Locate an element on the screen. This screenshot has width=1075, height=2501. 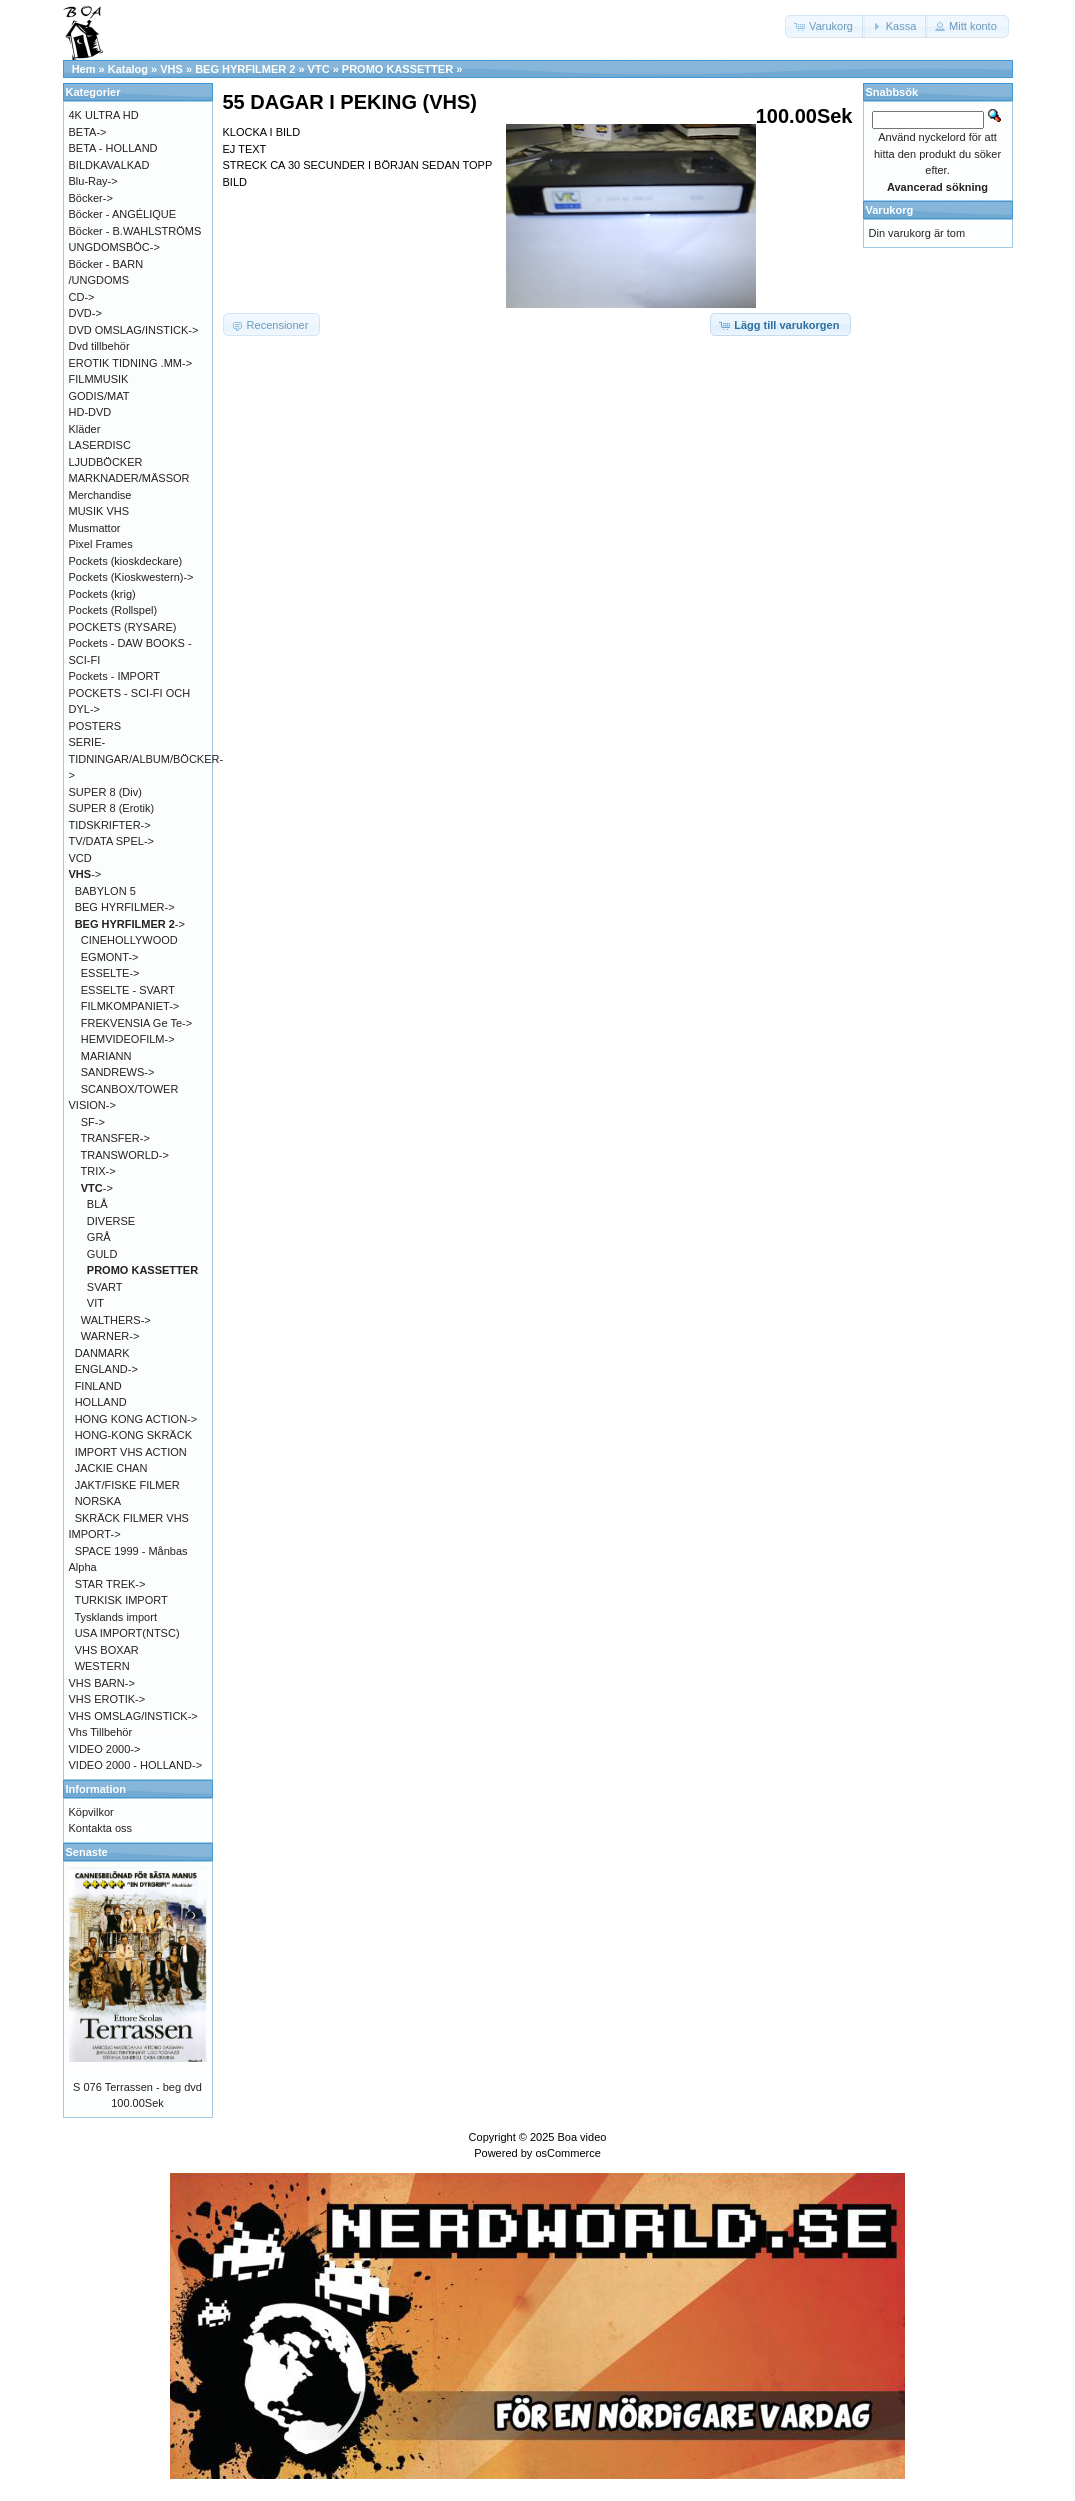
Dvd tillbehör is located at coordinates (99, 346).